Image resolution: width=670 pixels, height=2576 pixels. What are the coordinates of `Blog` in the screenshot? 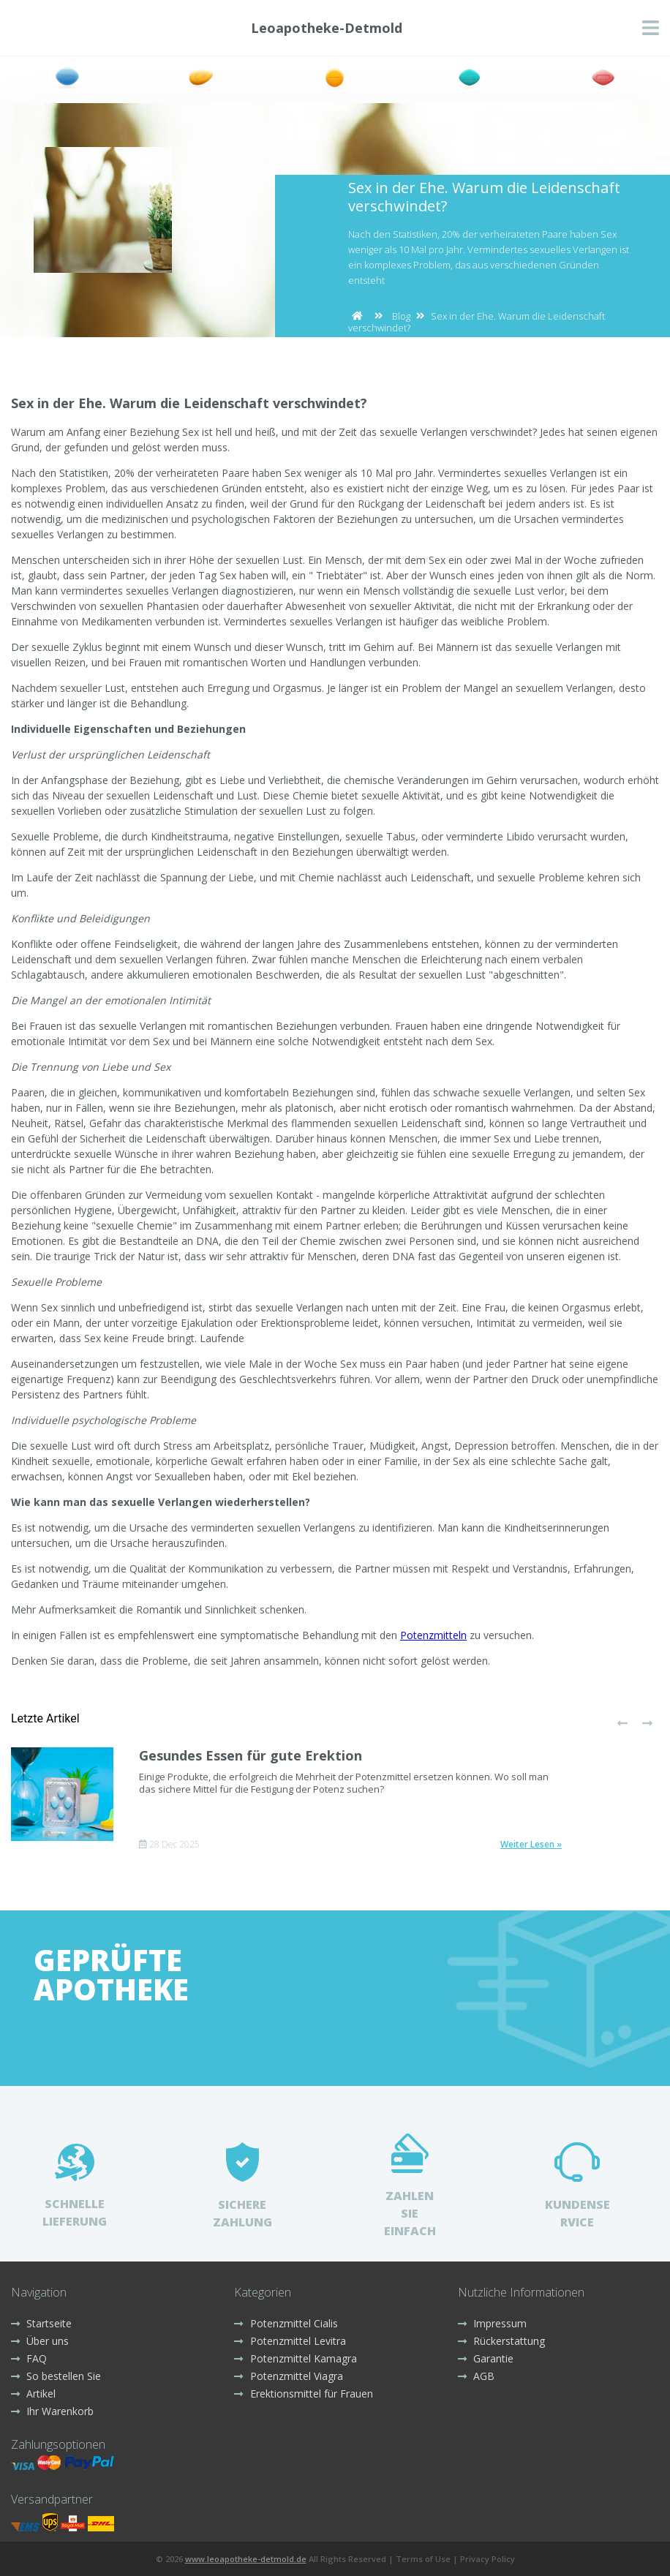 It's located at (401, 316).